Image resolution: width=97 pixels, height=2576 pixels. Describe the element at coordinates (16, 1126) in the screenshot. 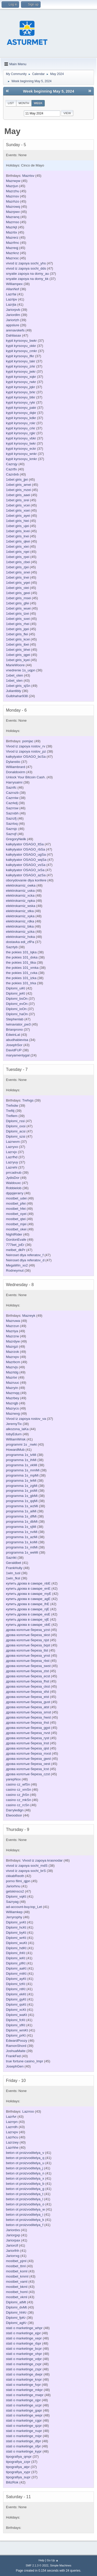

I see `Diplomi_oxsi` at that location.